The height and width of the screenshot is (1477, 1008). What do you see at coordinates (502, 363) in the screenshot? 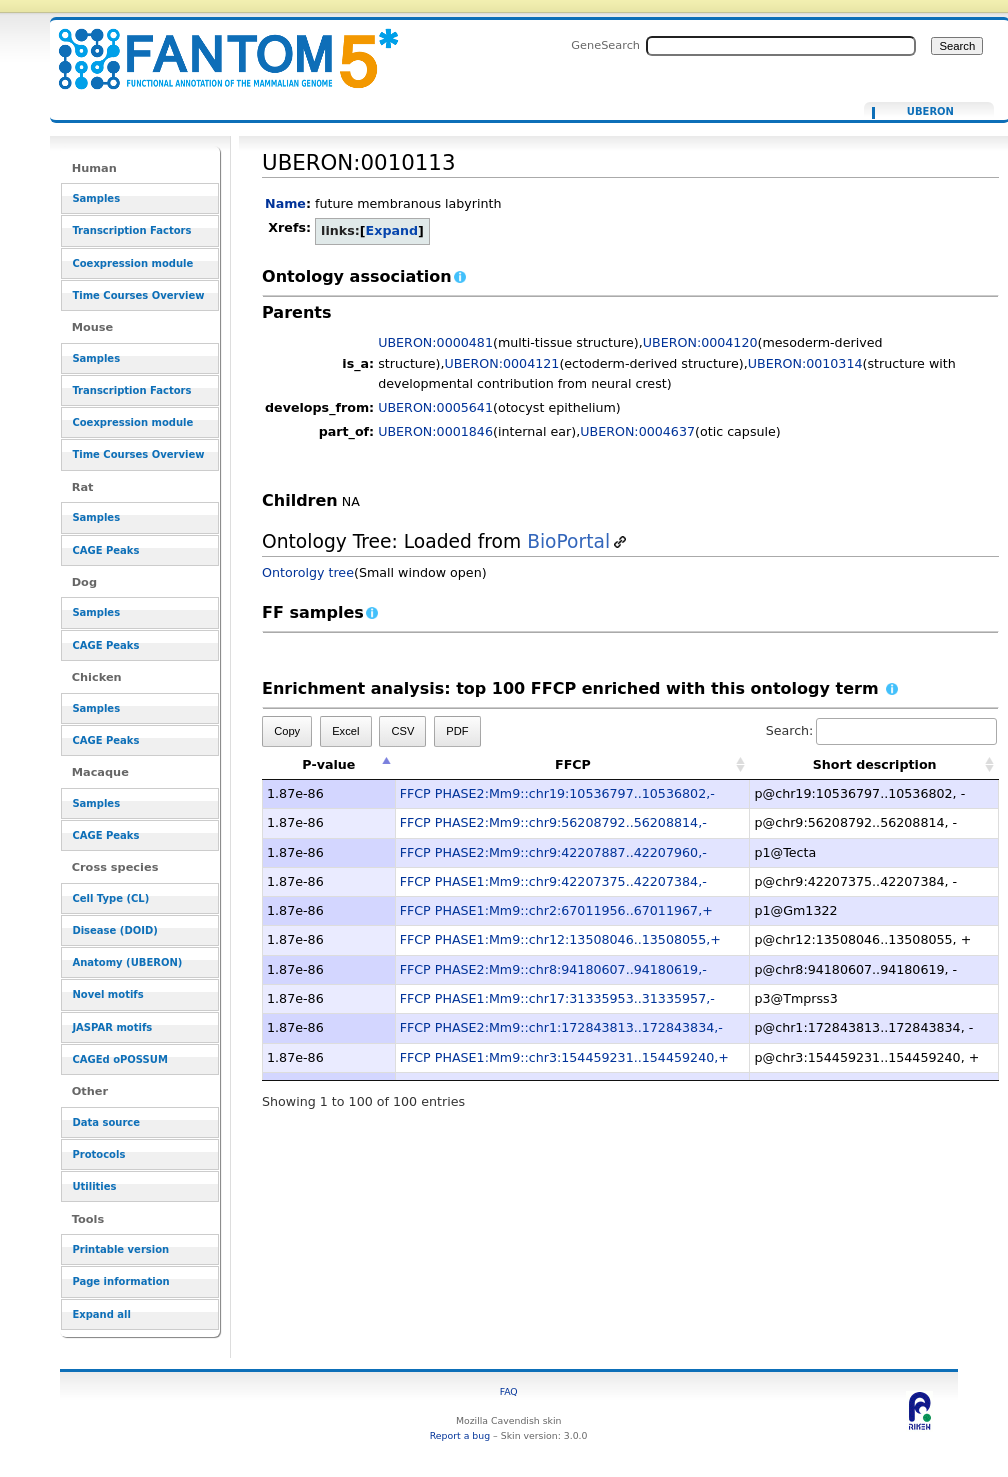
I see `UBERON:0004121` at bounding box center [502, 363].